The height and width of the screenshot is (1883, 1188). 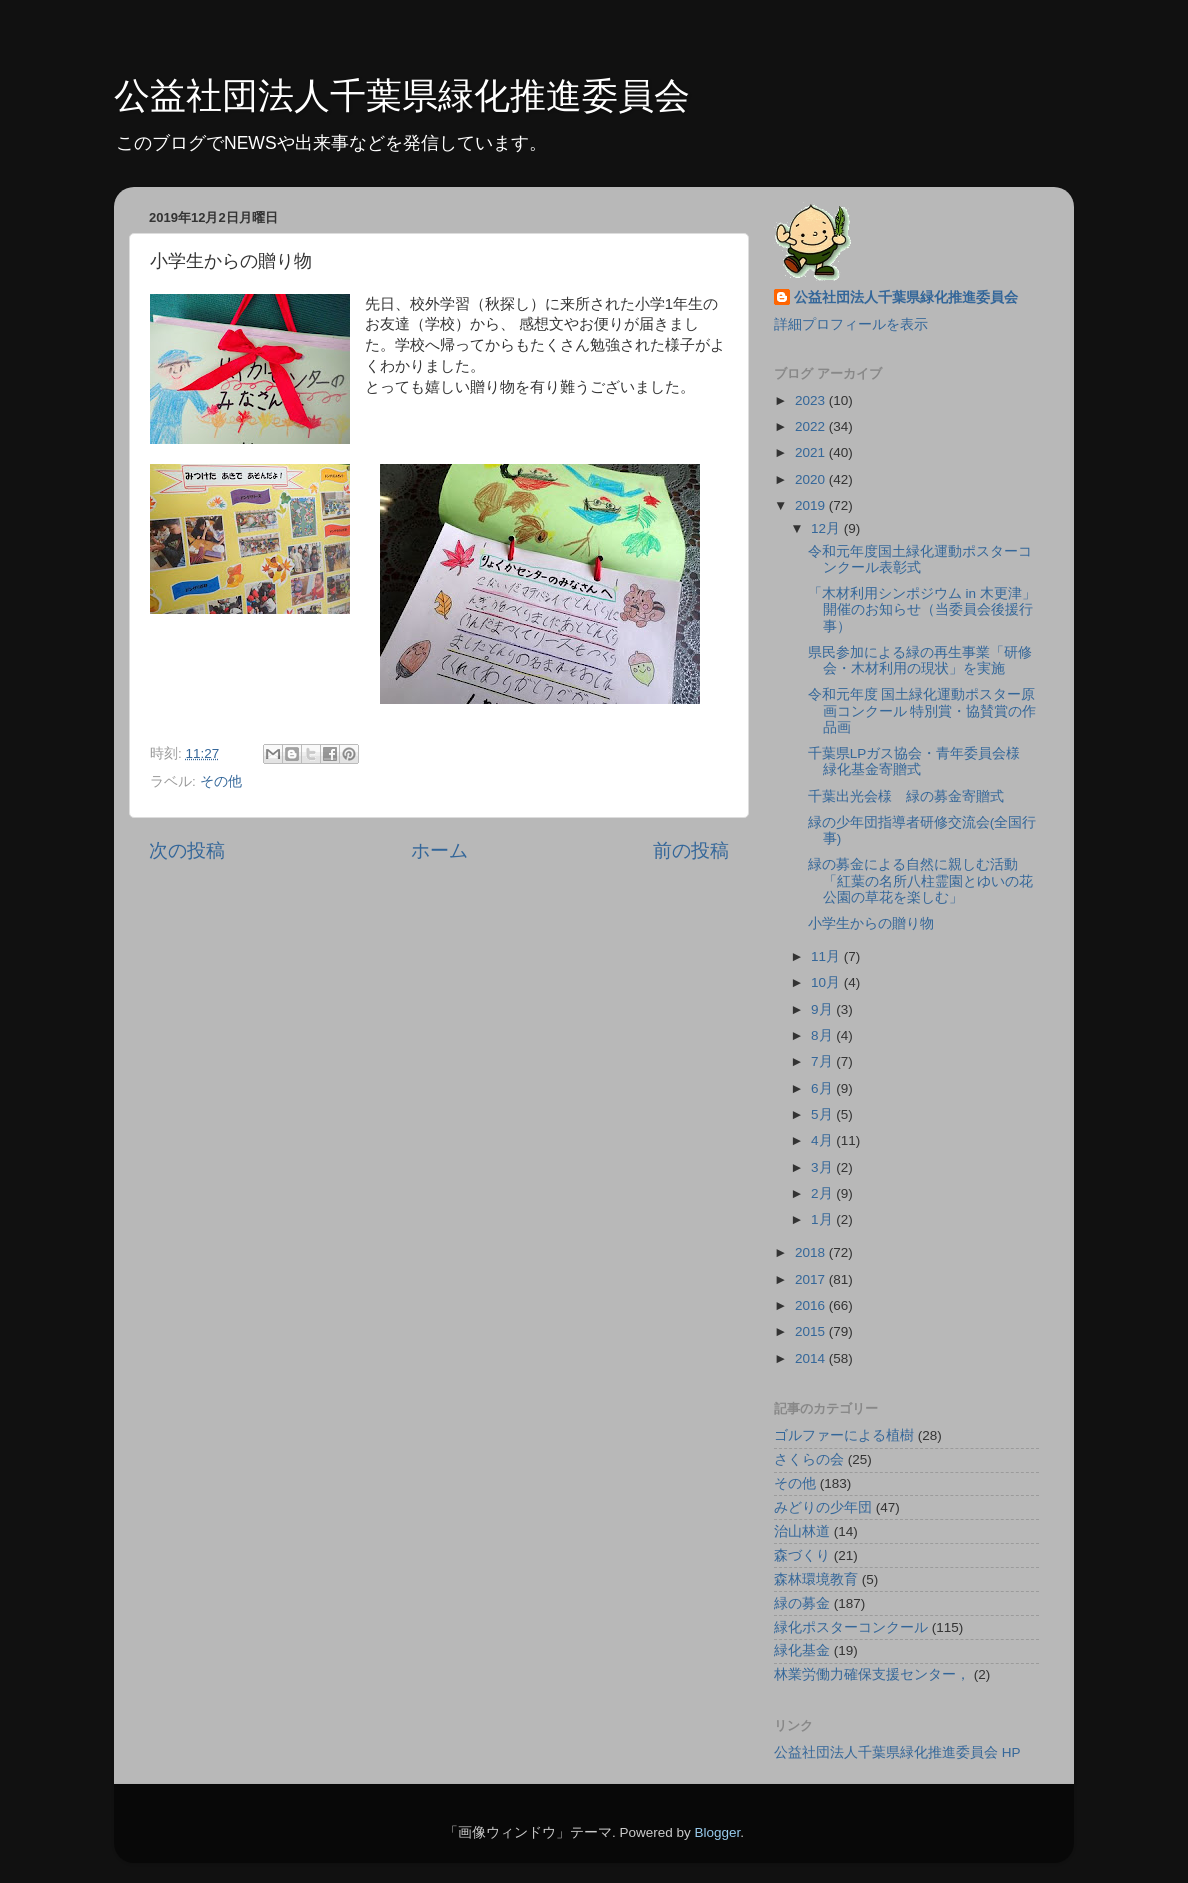 I want to click on 2020, so click(x=812, y=479).